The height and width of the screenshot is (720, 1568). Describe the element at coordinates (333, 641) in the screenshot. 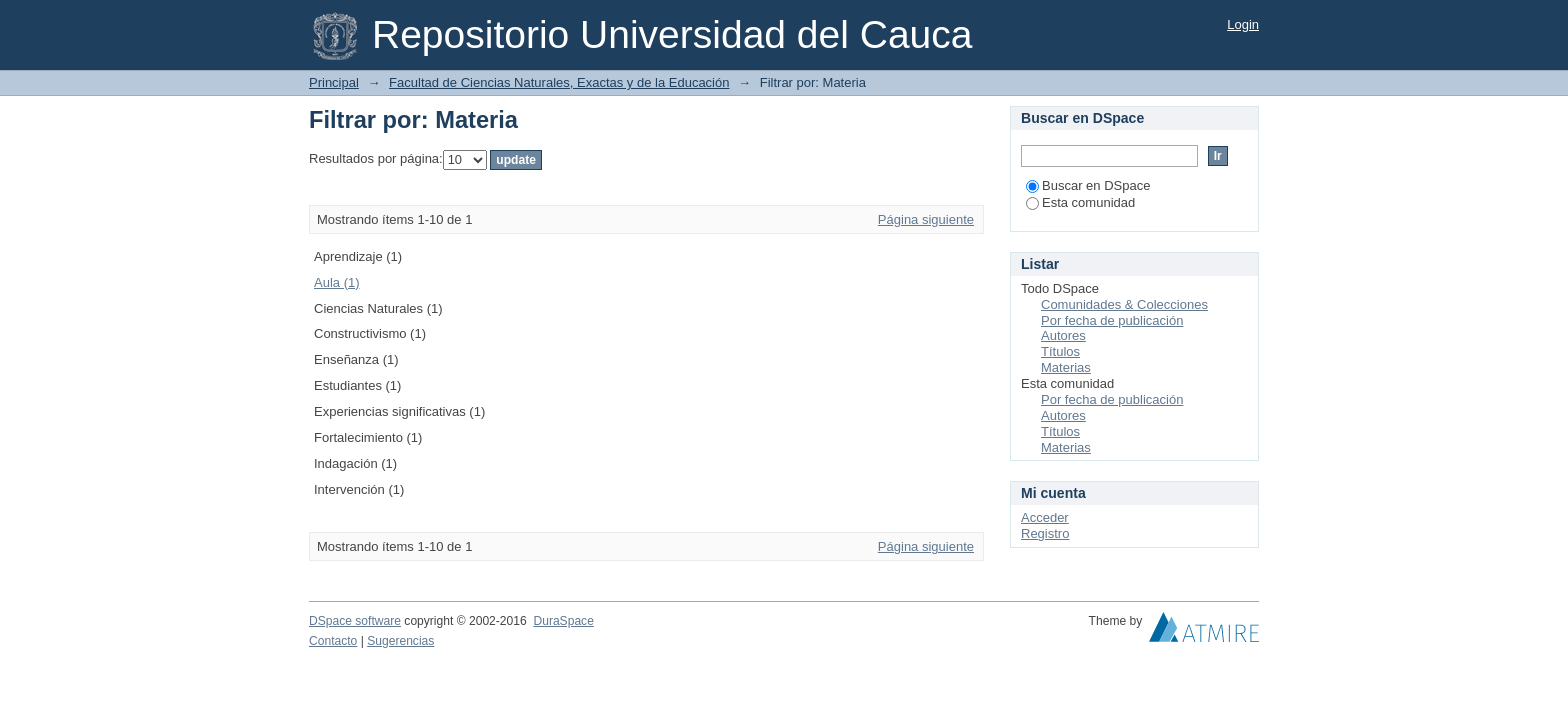

I see `Contacto` at that location.